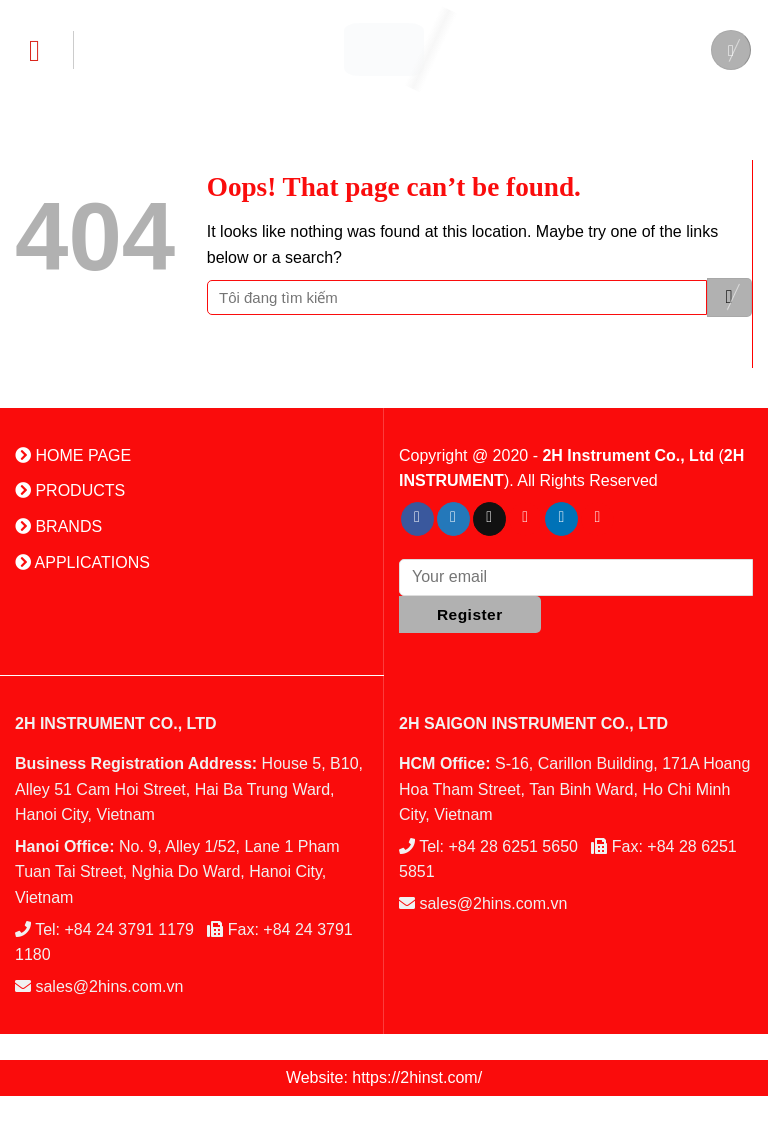 Image resolution: width=768 pixels, height=1136 pixels. What do you see at coordinates (597, 519) in the screenshot?
I see `[Follow on YouTube]` at bounding box center [597, 519].